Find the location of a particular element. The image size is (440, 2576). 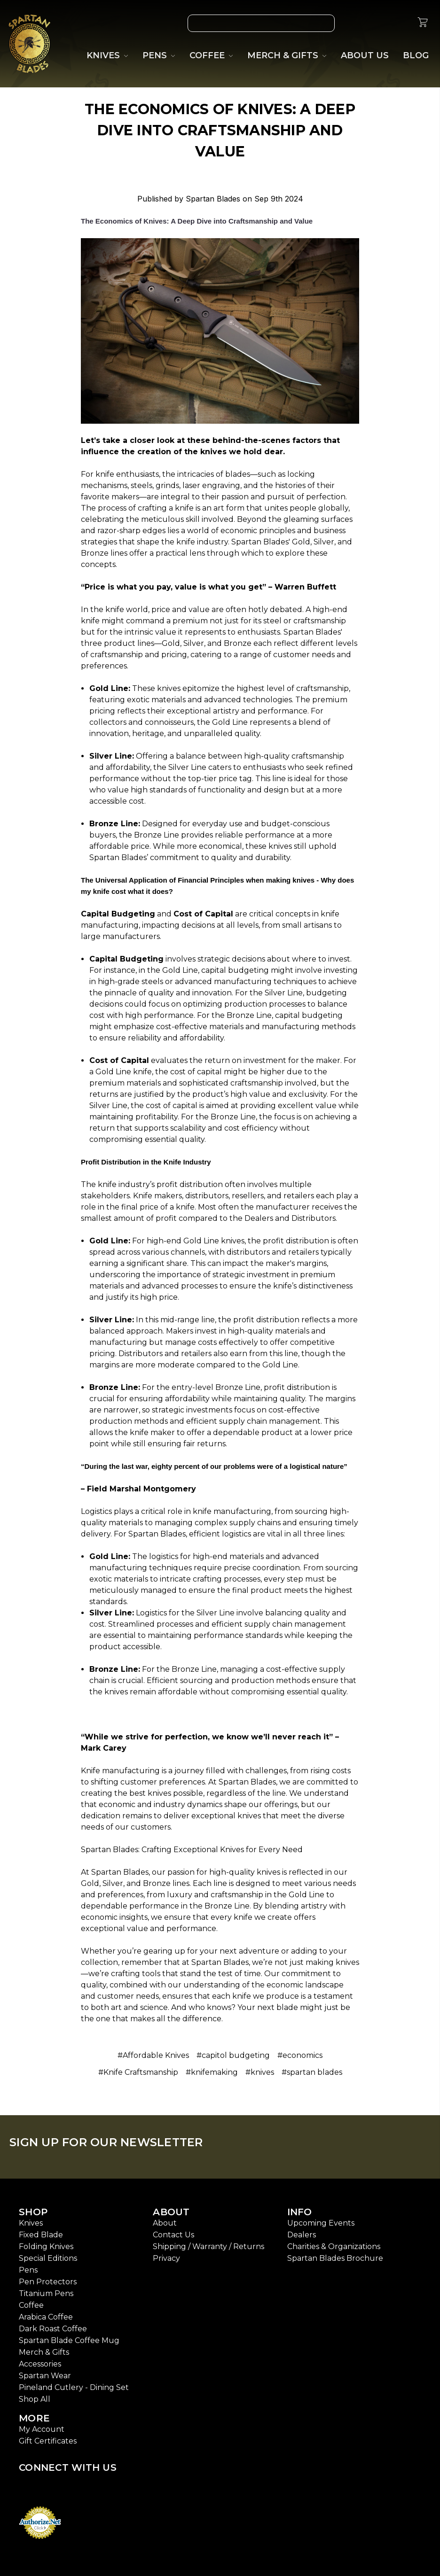

#capitol budgeting is located at coordinates (233, 2055).